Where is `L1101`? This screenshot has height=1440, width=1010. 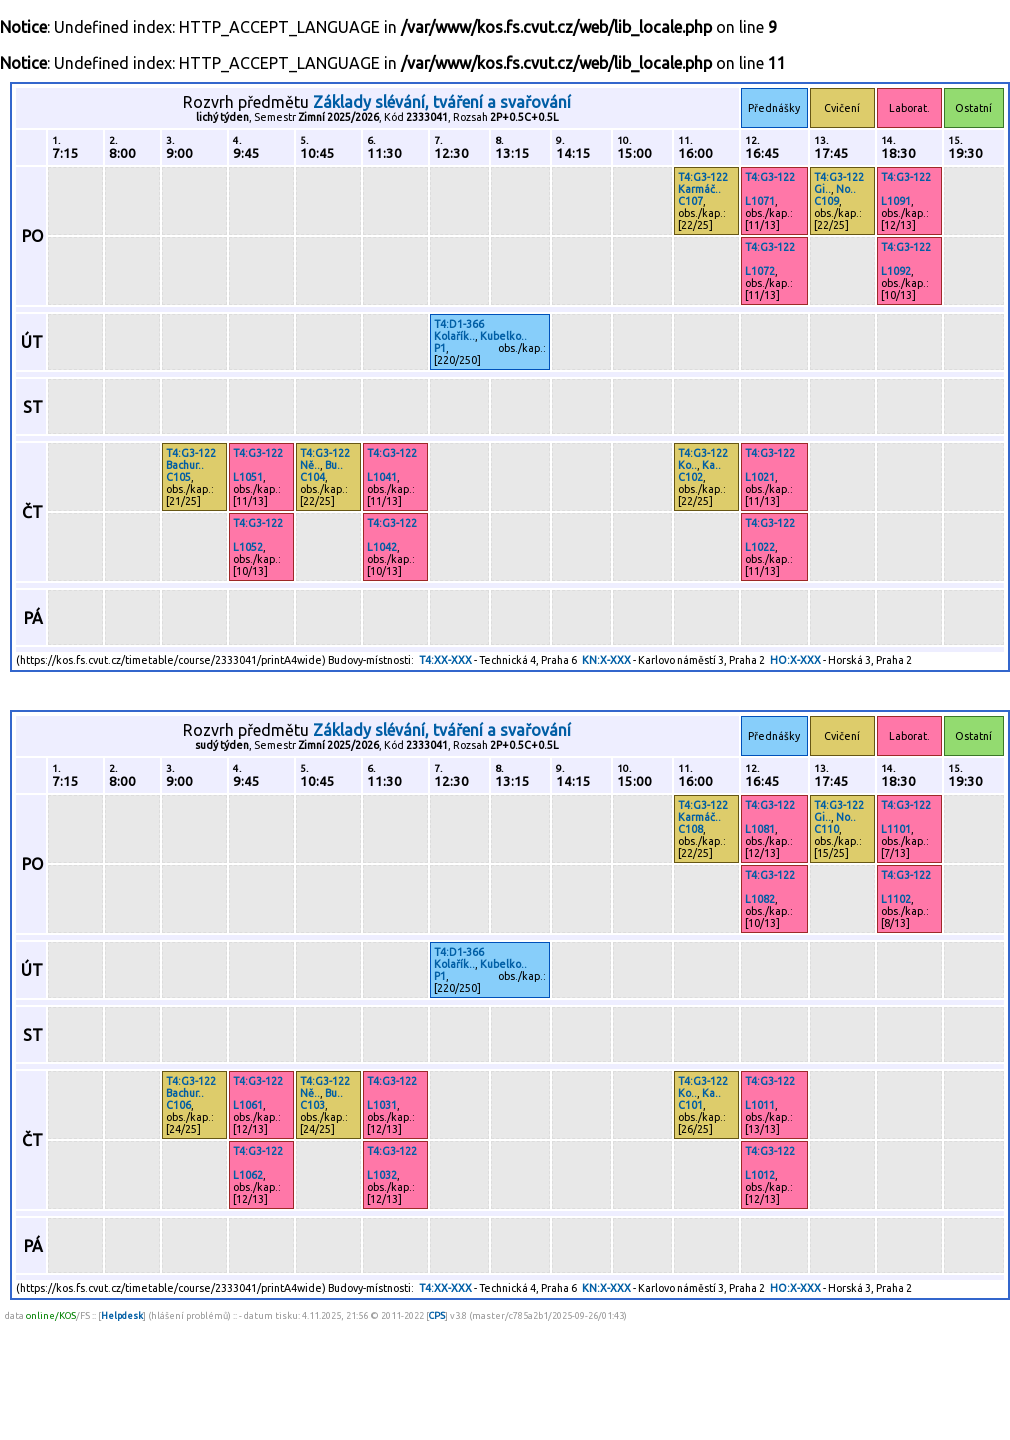 L1101 is located at coordinates (896, 829).